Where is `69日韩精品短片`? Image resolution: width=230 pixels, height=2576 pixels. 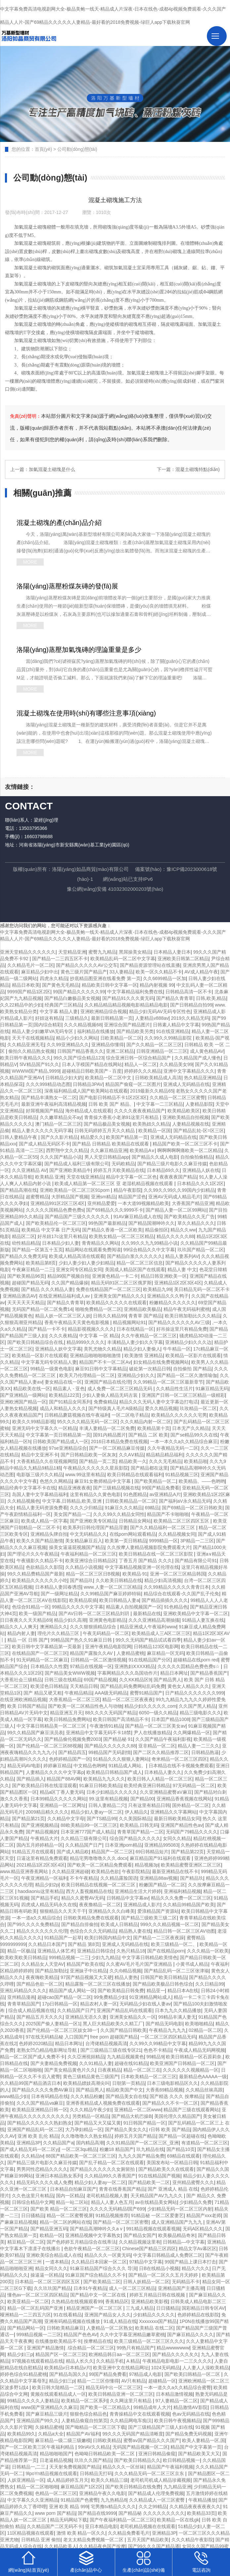 69日韩精品短片 is located at coordinates (152, 1851).